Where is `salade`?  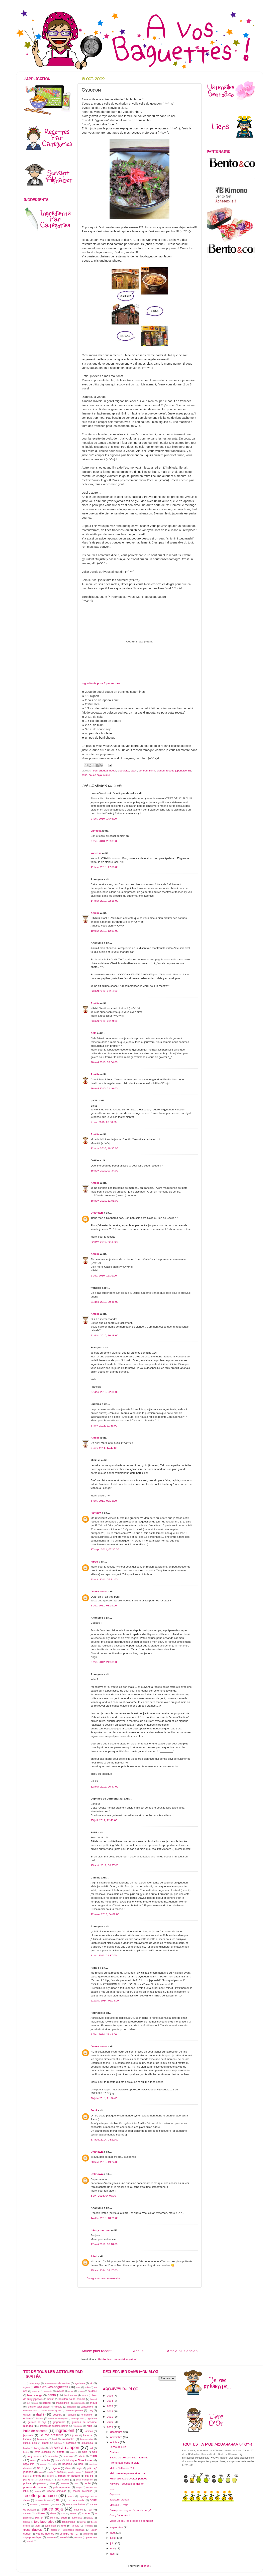
salade is located at coordinates (33, 2504).